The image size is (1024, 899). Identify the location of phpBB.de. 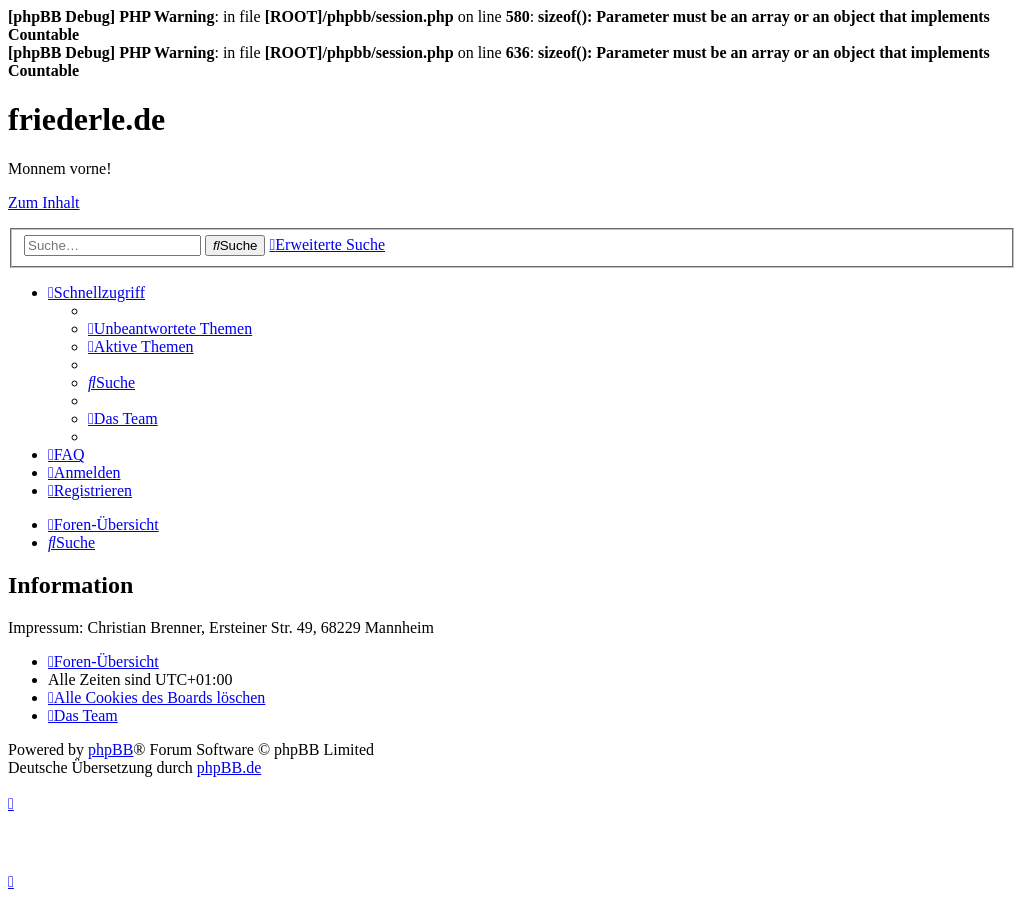
(229, 767).